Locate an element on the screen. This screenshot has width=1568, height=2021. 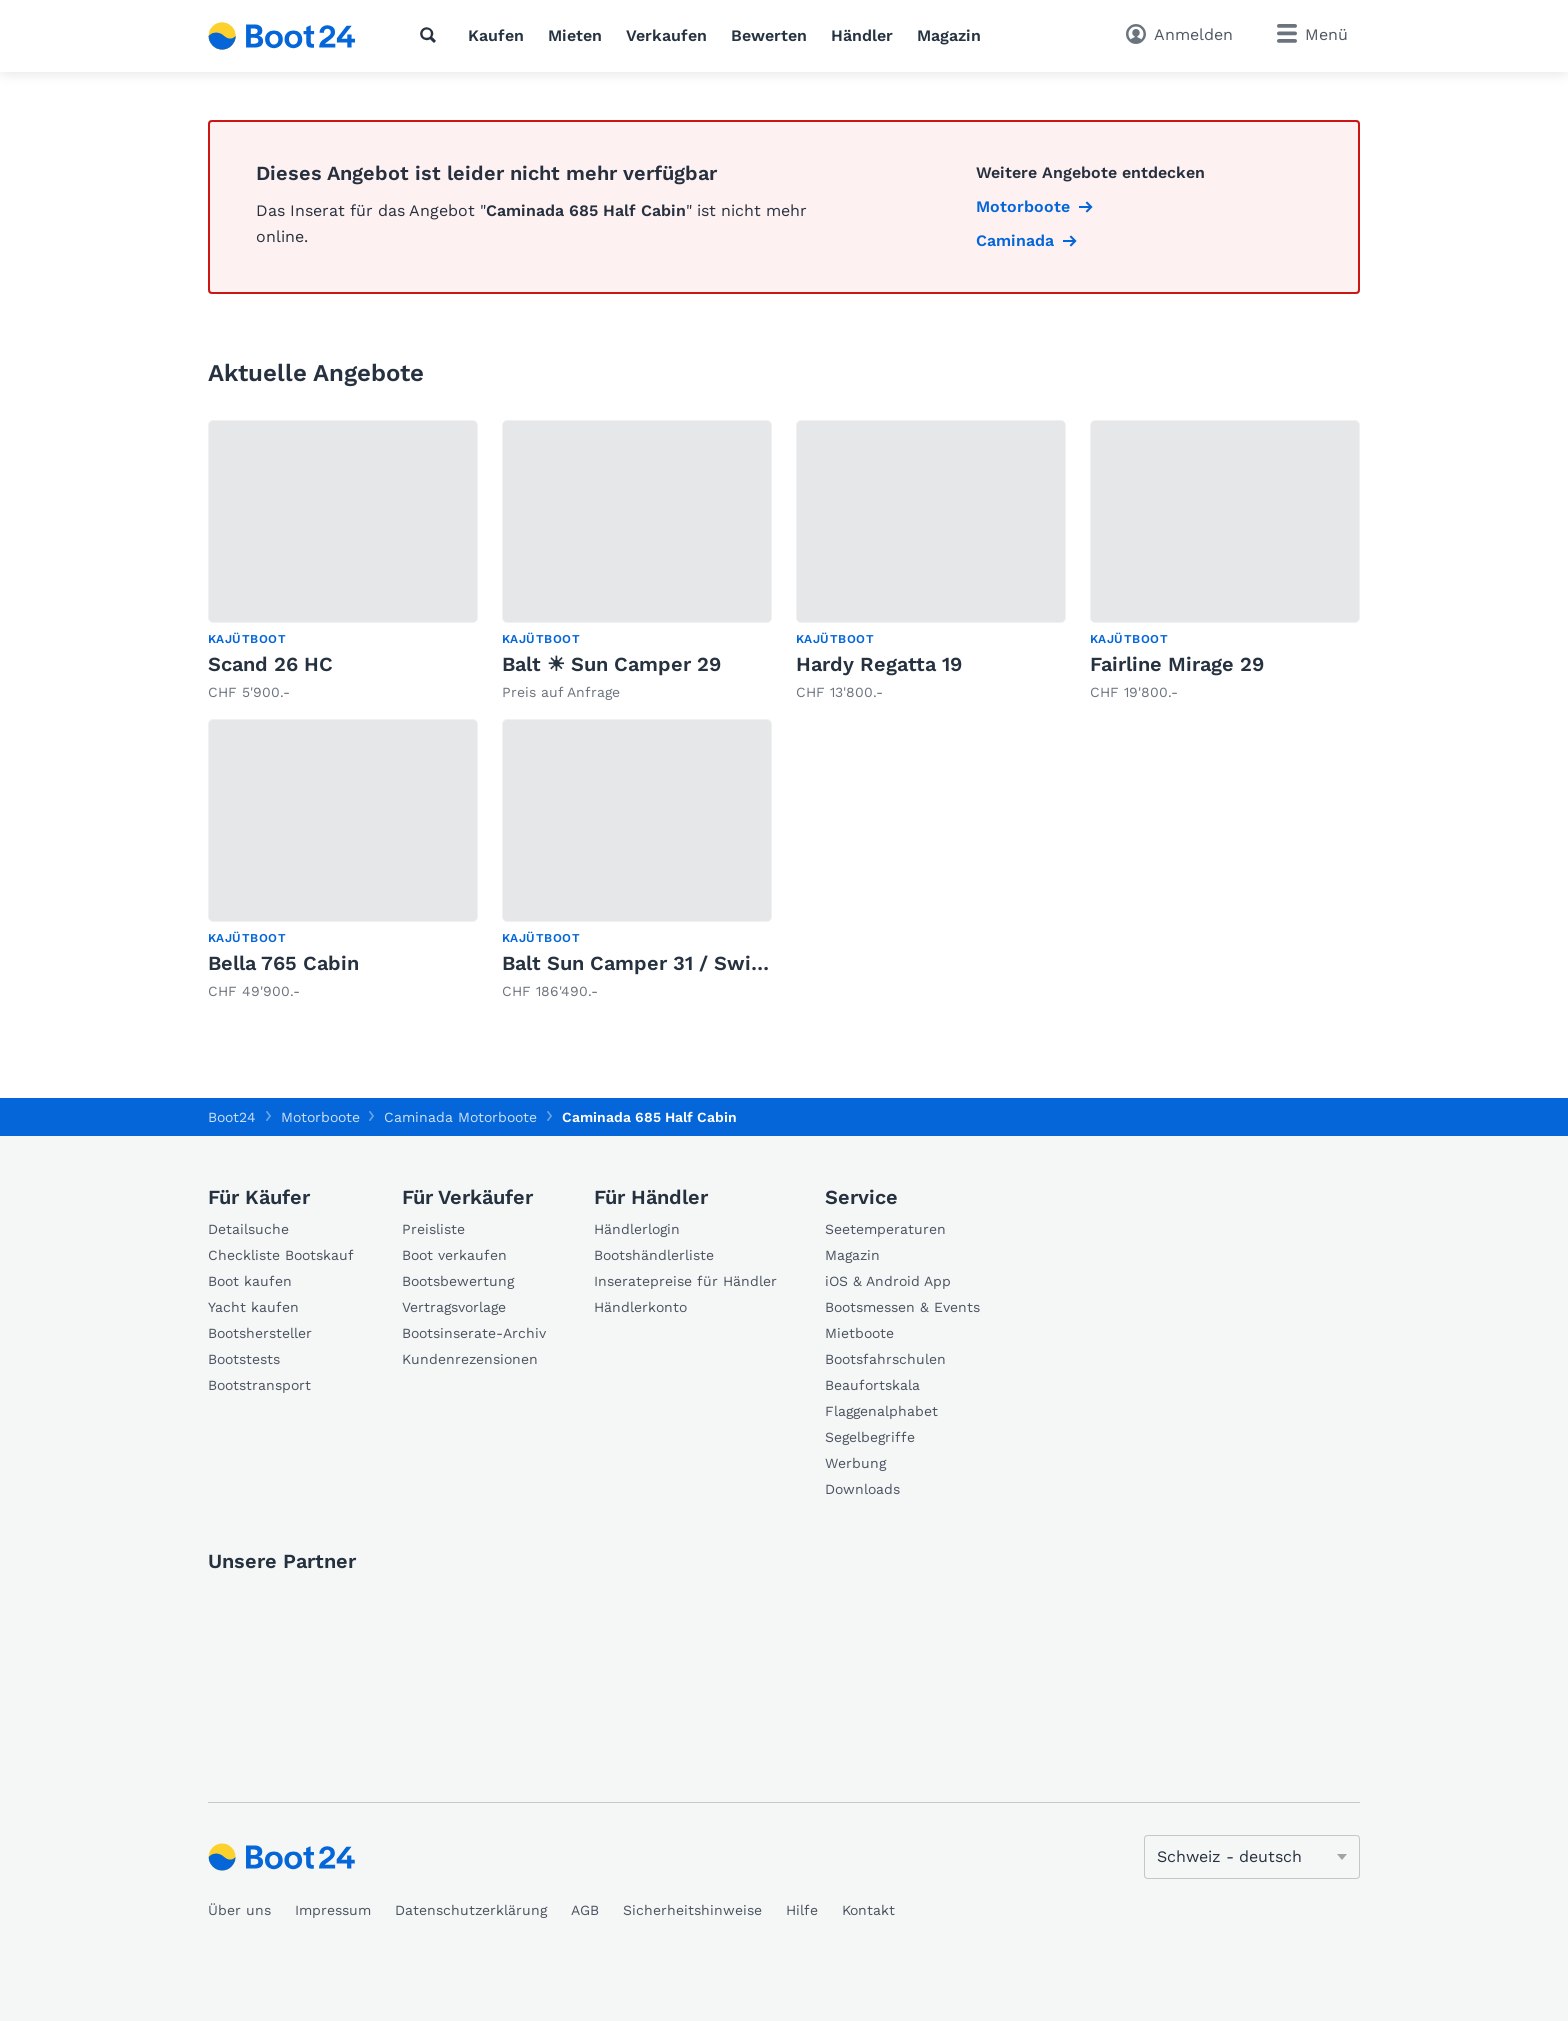
Werbung is located at coordinates (855, 1463).